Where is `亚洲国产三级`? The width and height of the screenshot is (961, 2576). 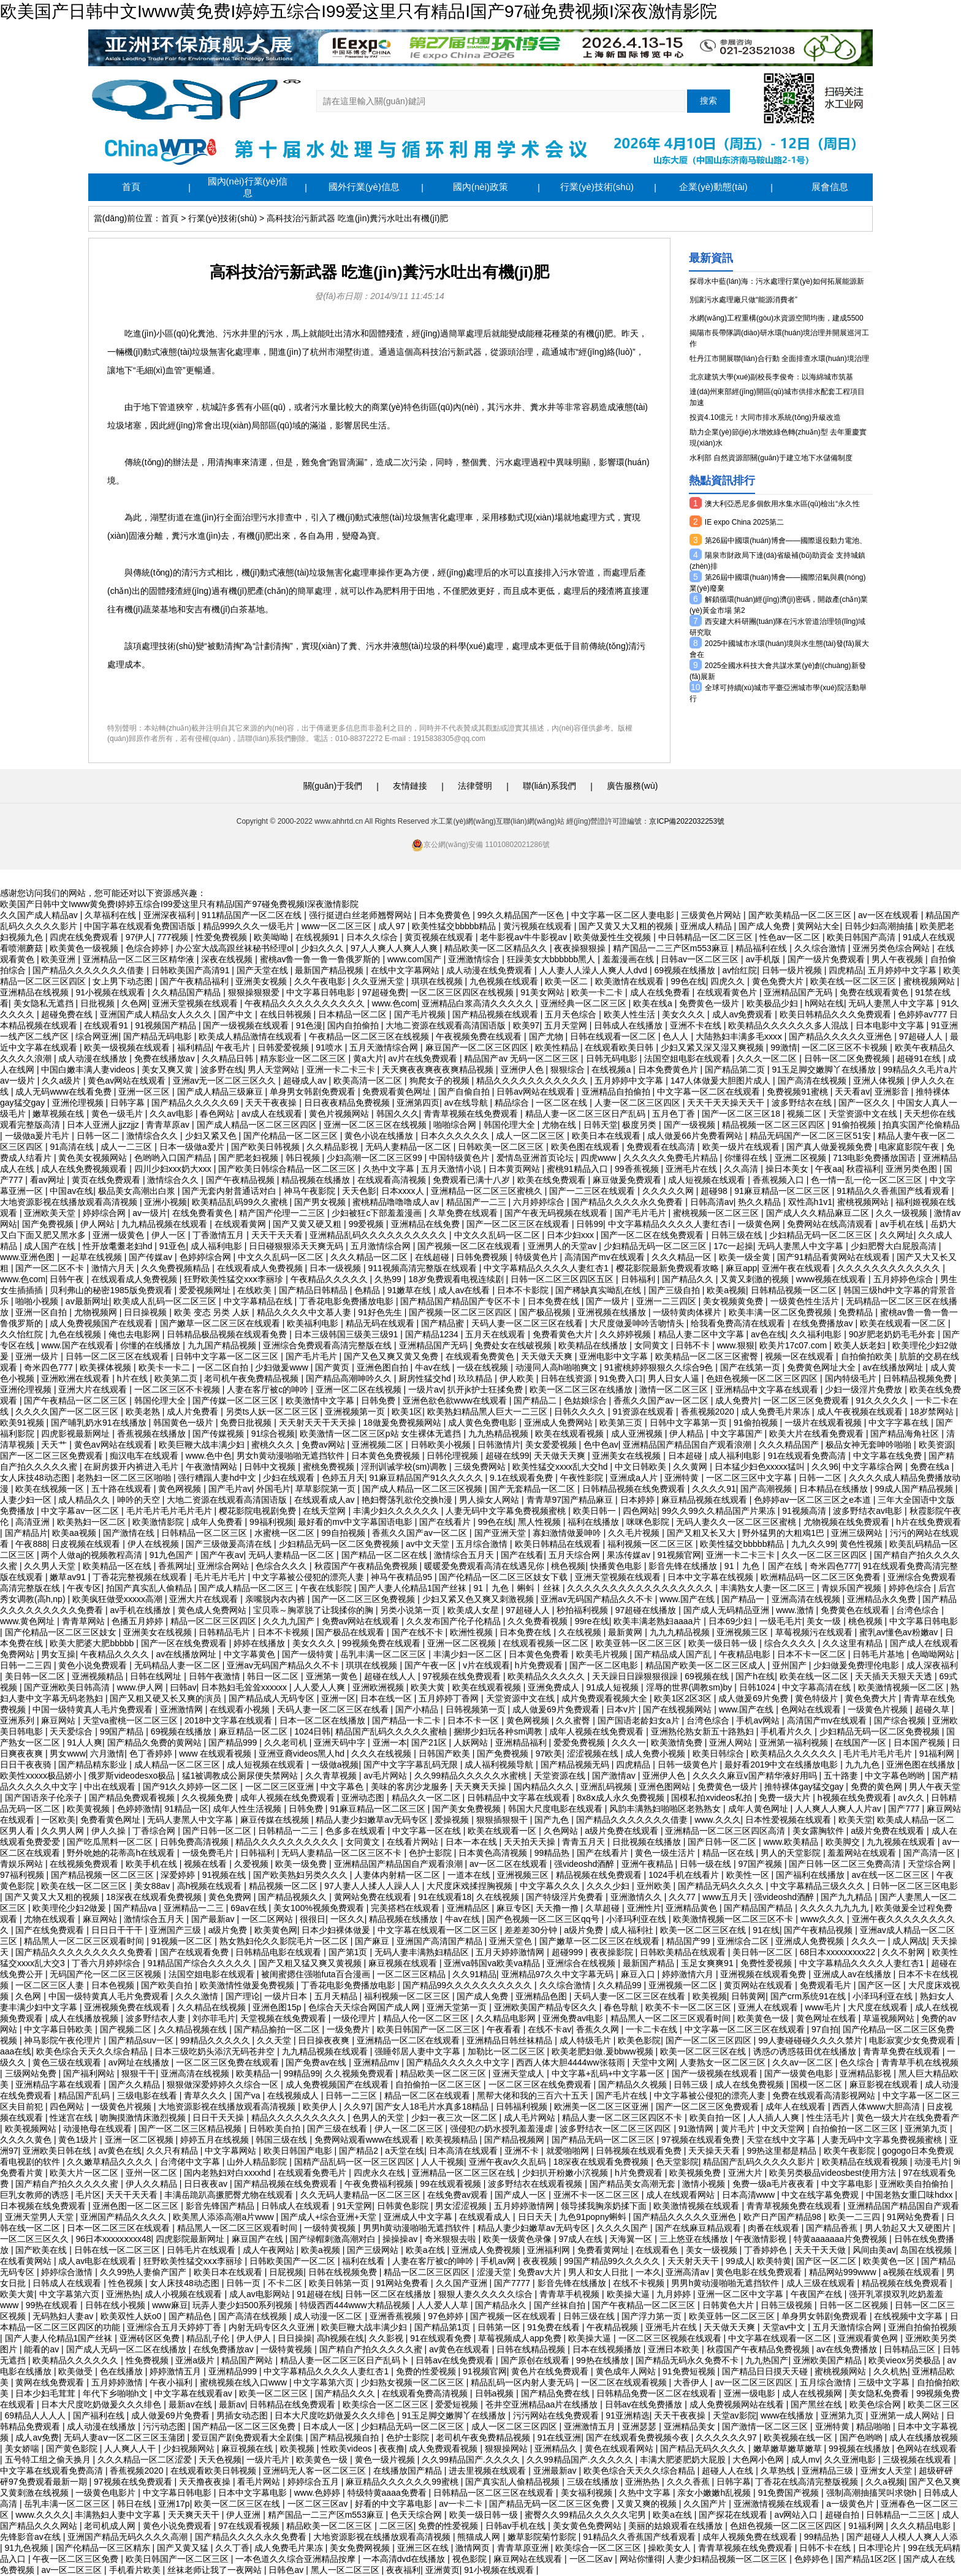 亚洲国产三级 is located at coordinates (176, 1930).